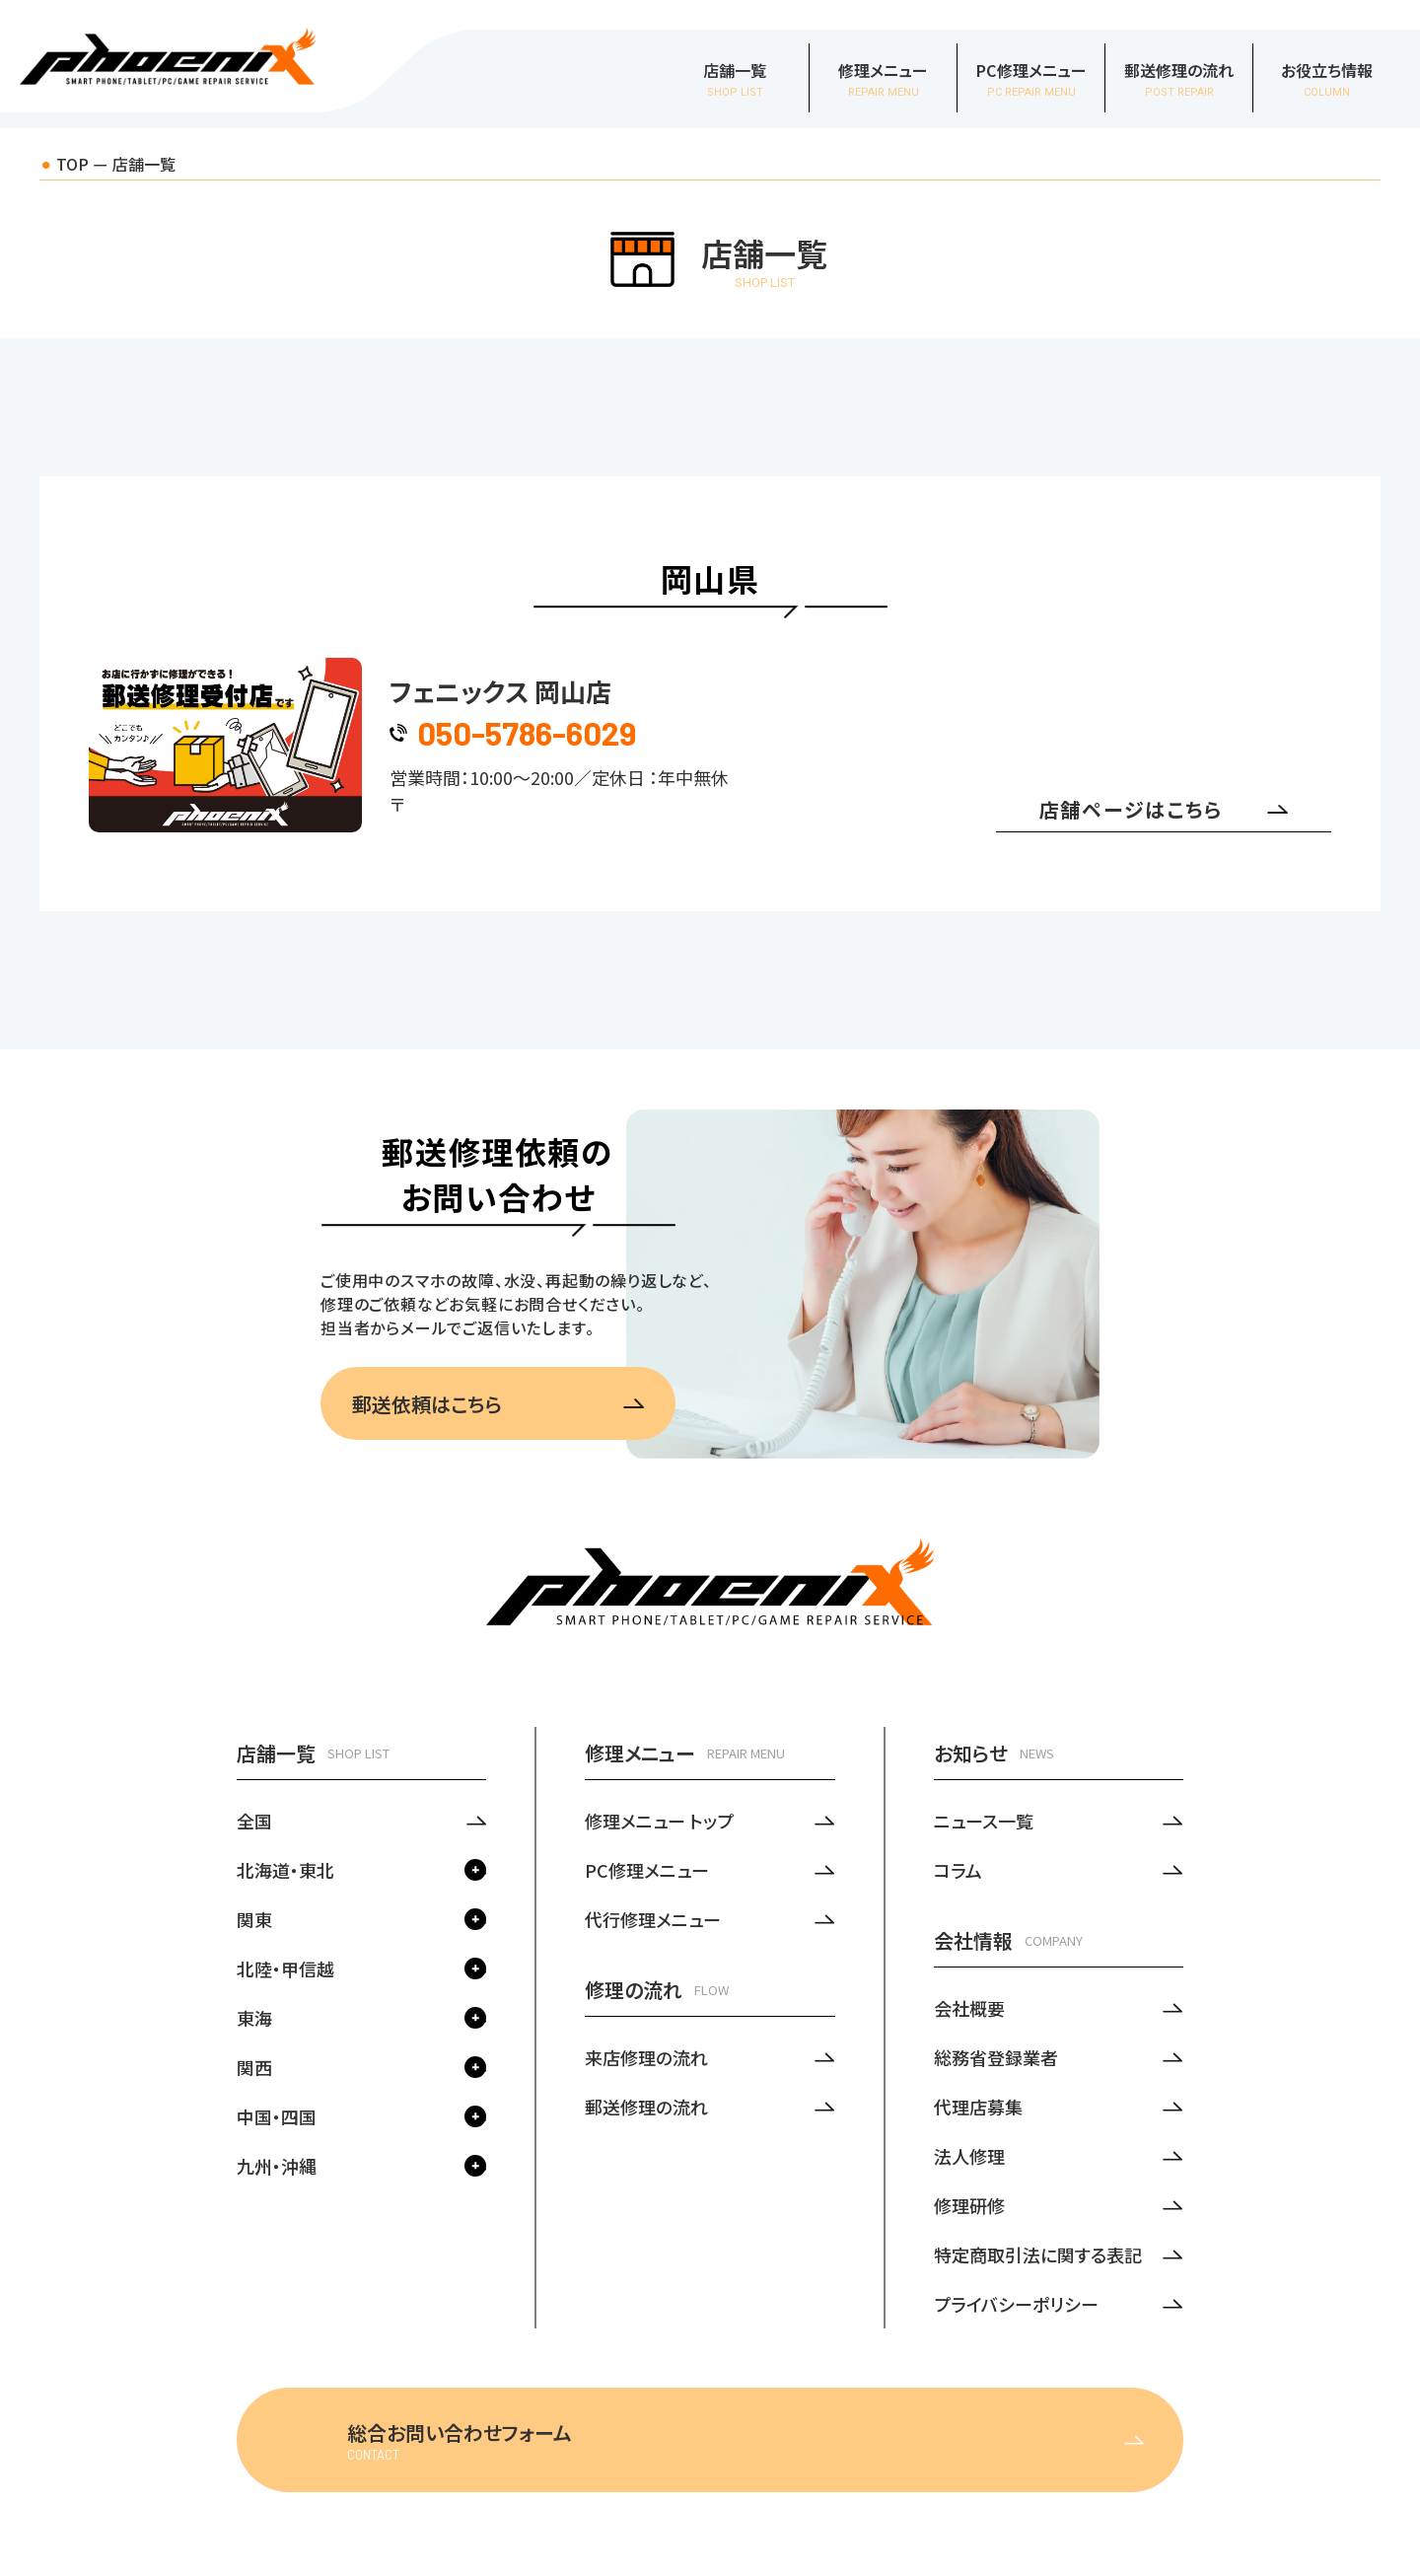 This screenshot has width=1420, height=2576. Describe the element at coordinates (958, 1870) in the screenshot. I see `コラム` at that location.